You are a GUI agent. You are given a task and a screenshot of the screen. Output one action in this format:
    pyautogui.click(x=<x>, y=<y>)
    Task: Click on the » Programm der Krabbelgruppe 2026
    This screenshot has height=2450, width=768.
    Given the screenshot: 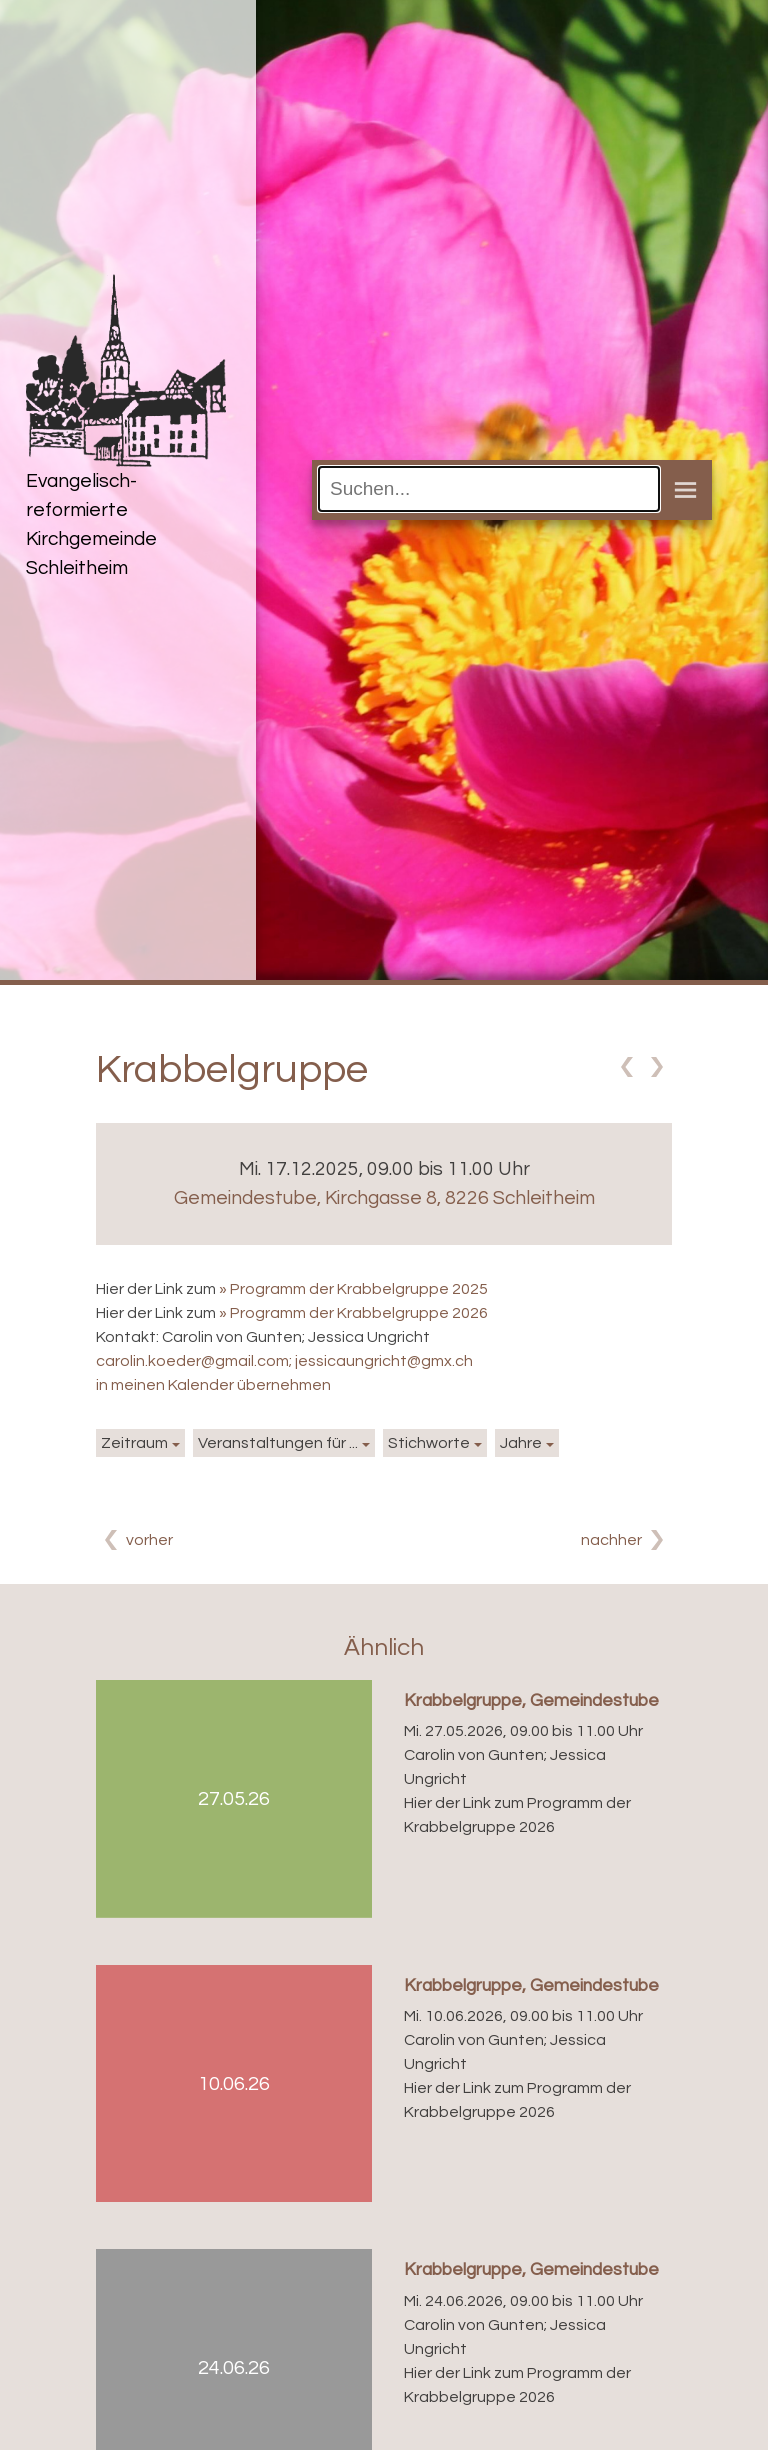 What is the action you would take?
    pyautogui.click(x=353, y=1313)
    